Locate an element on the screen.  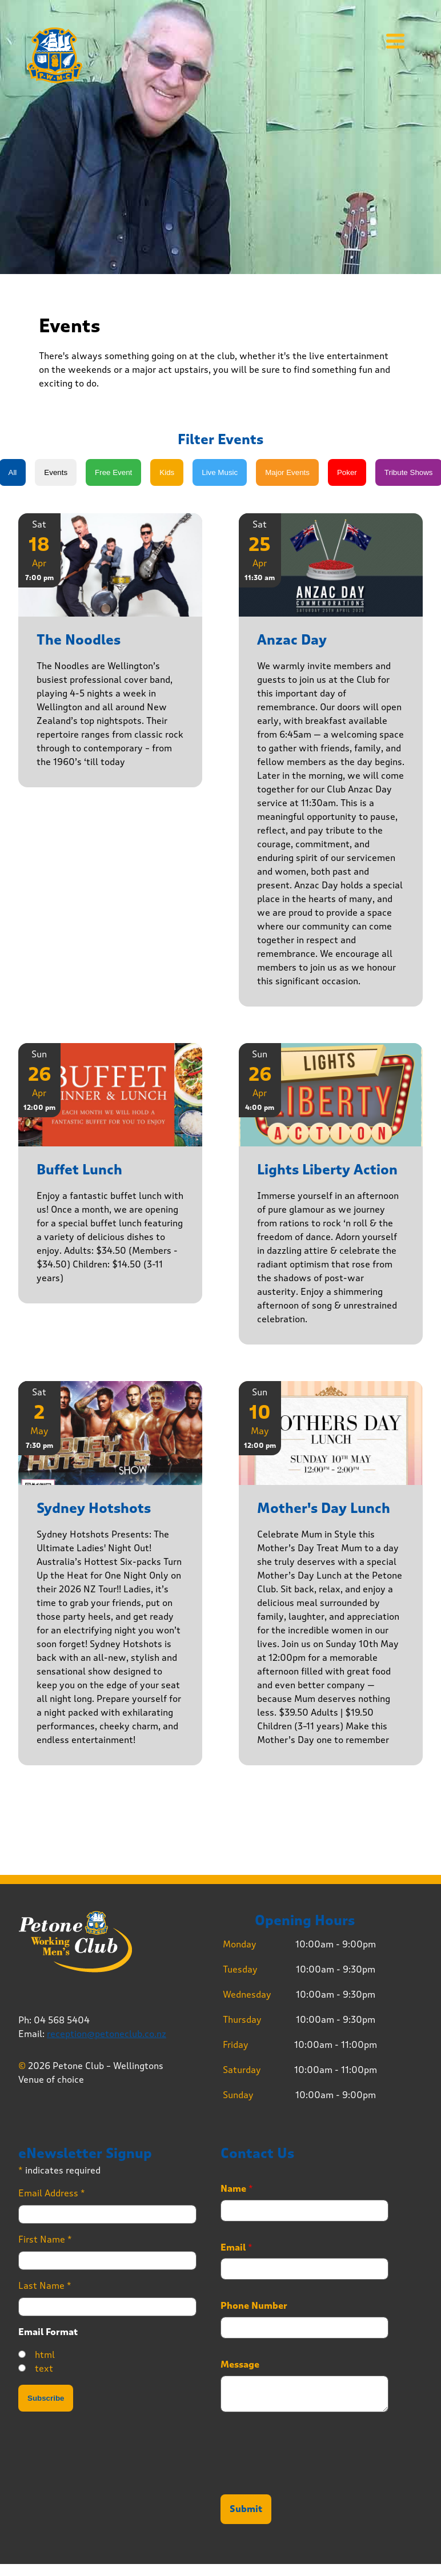
reception@petoneclub.co.nz is located at coordinates (106, 2033).